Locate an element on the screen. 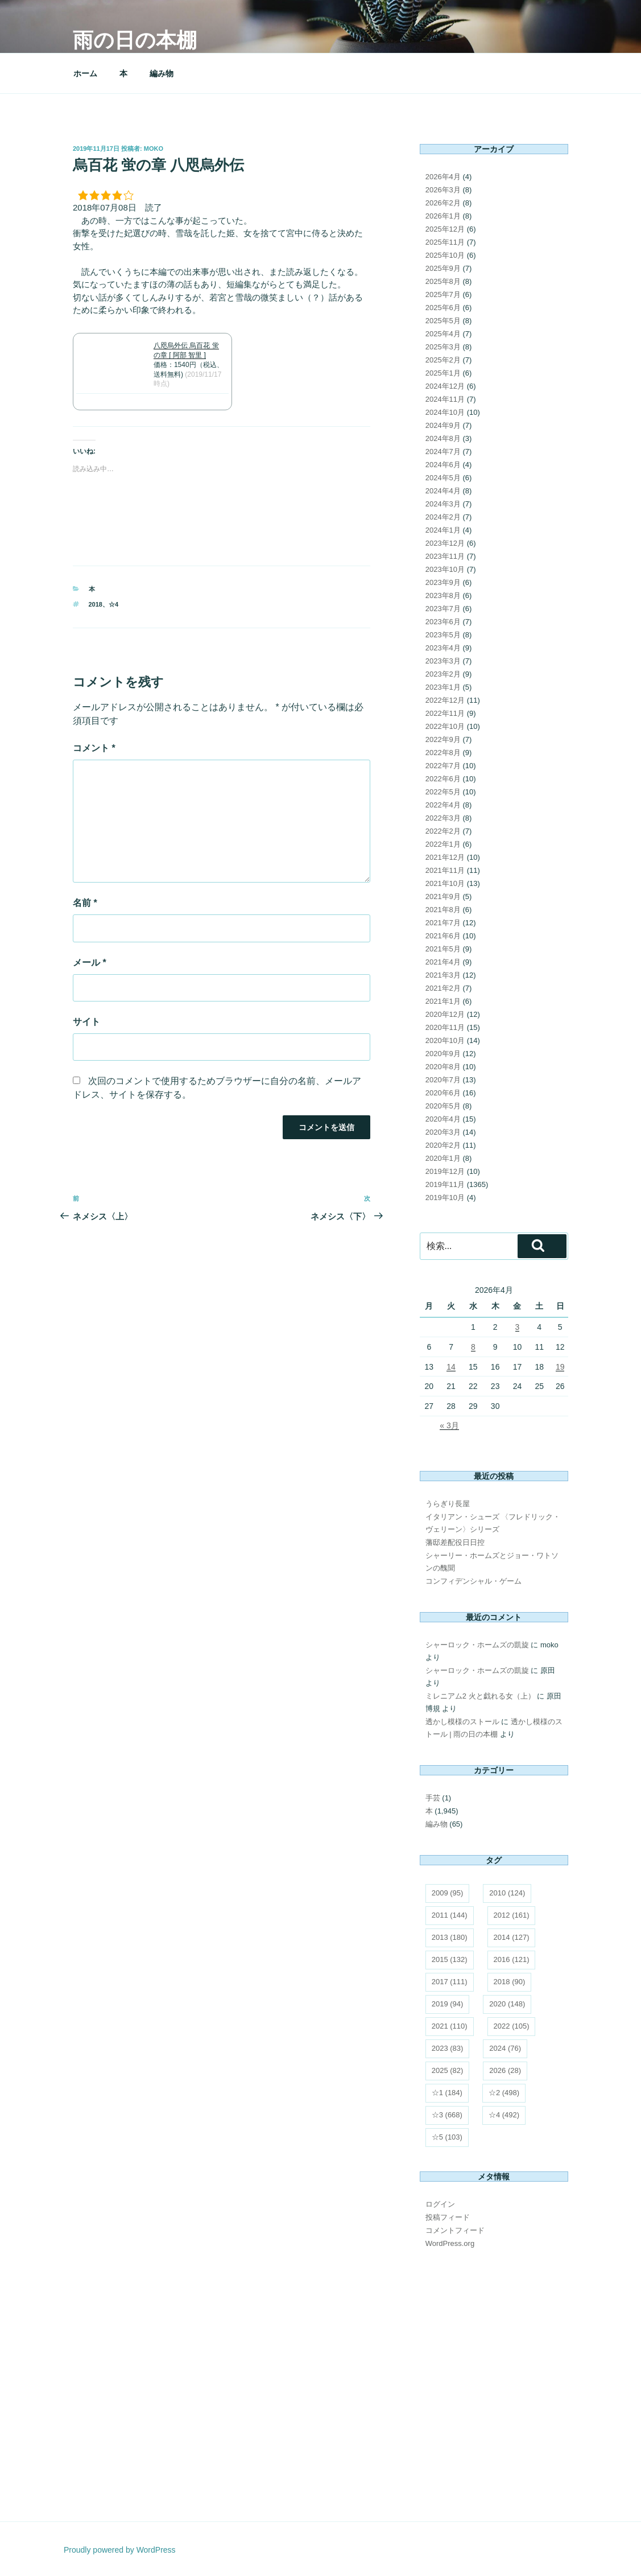  moko is located at coordinates (153, 148).